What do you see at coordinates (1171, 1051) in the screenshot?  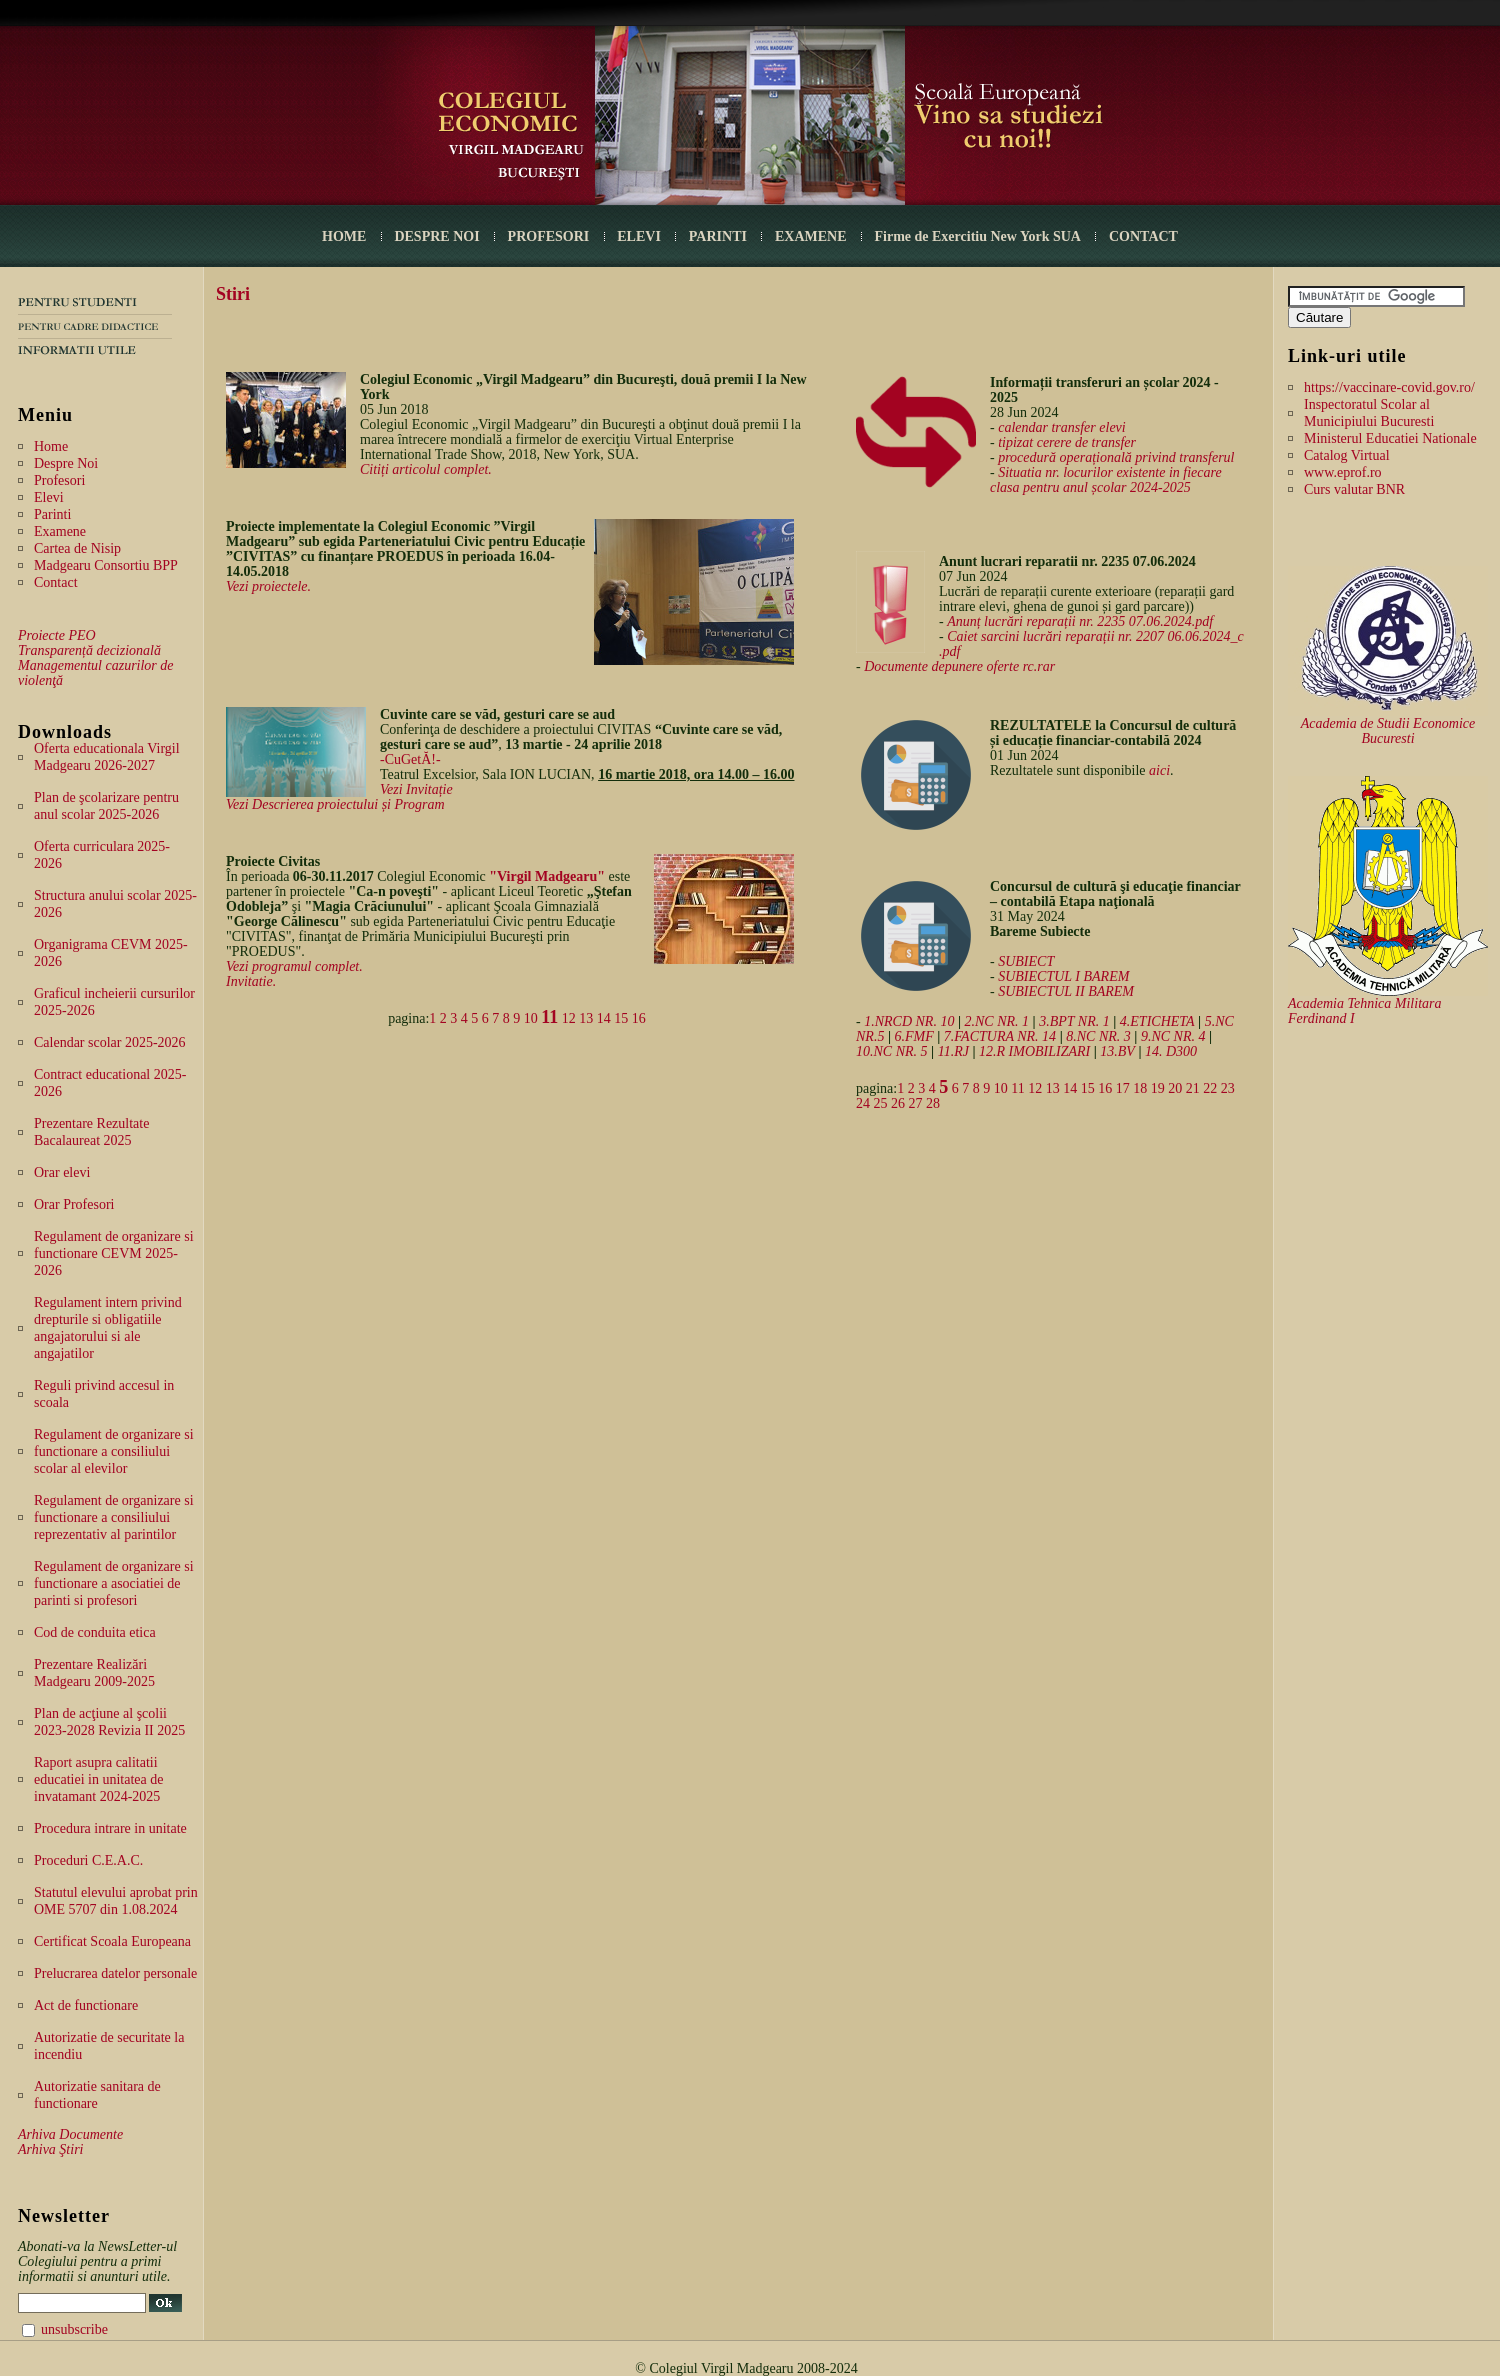 I see `14. D300` at bounding box center [1171, 1051].